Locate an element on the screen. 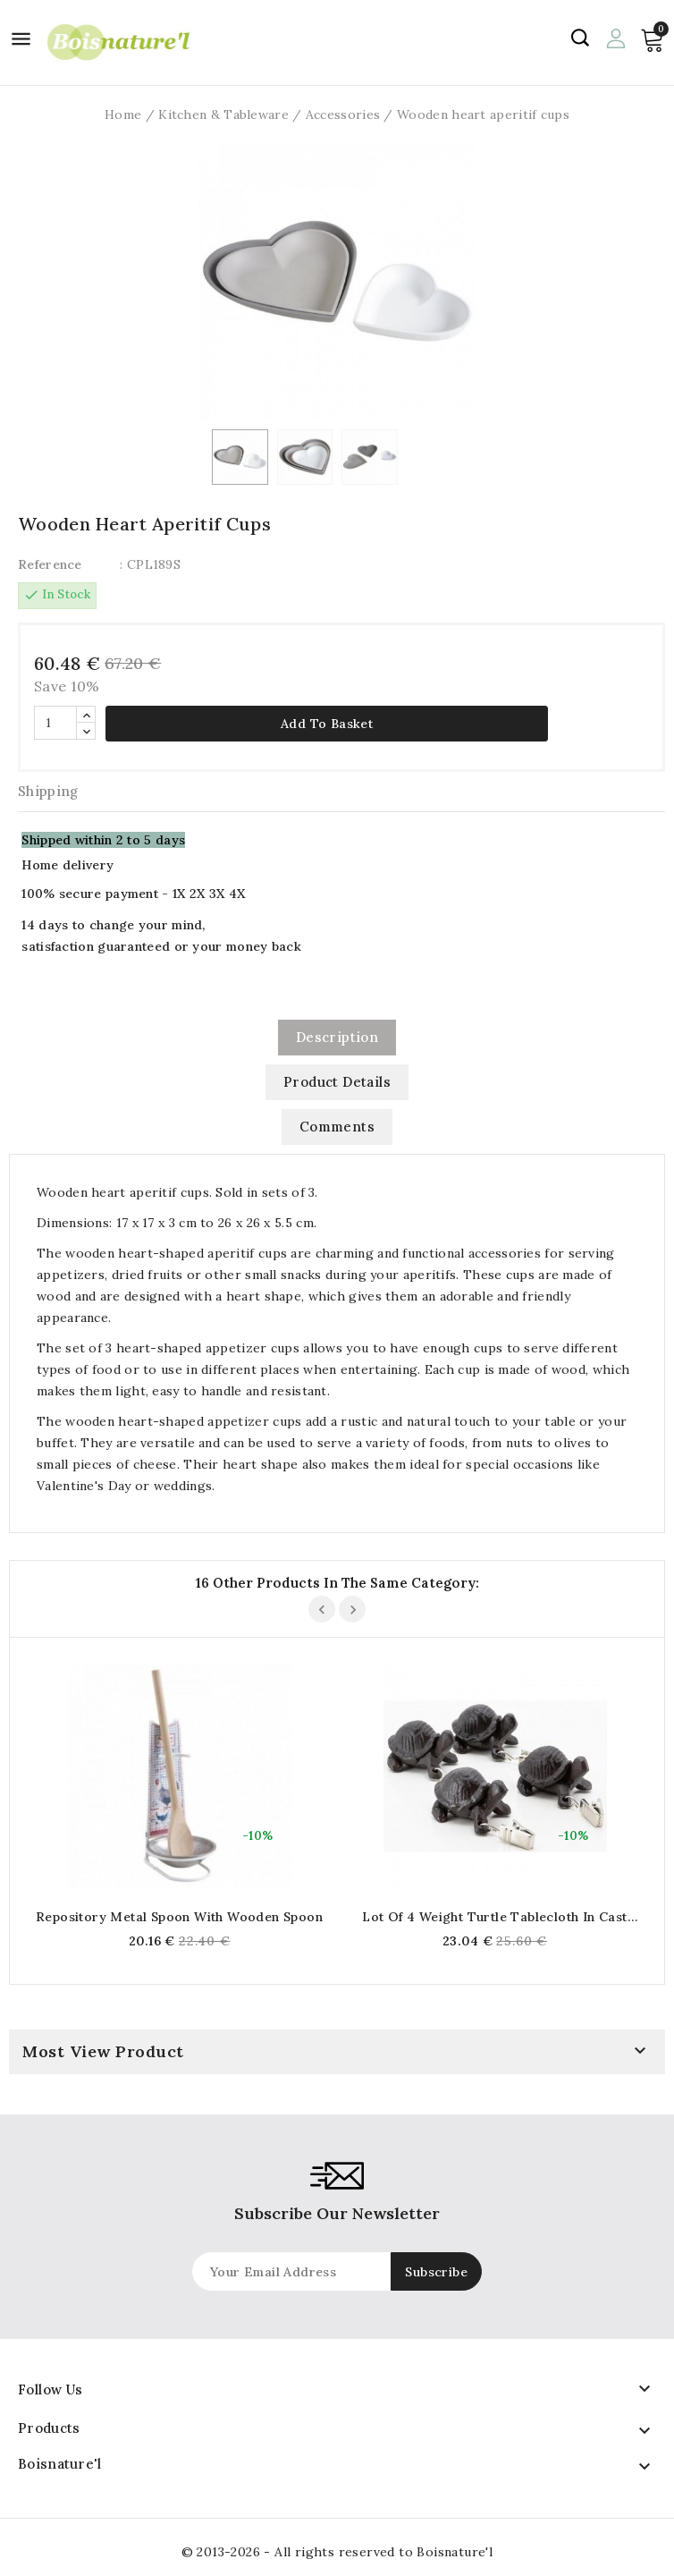 This screenshot has height=2576, width=674. Product Details [tab] is located at coordinates (337, 1081).